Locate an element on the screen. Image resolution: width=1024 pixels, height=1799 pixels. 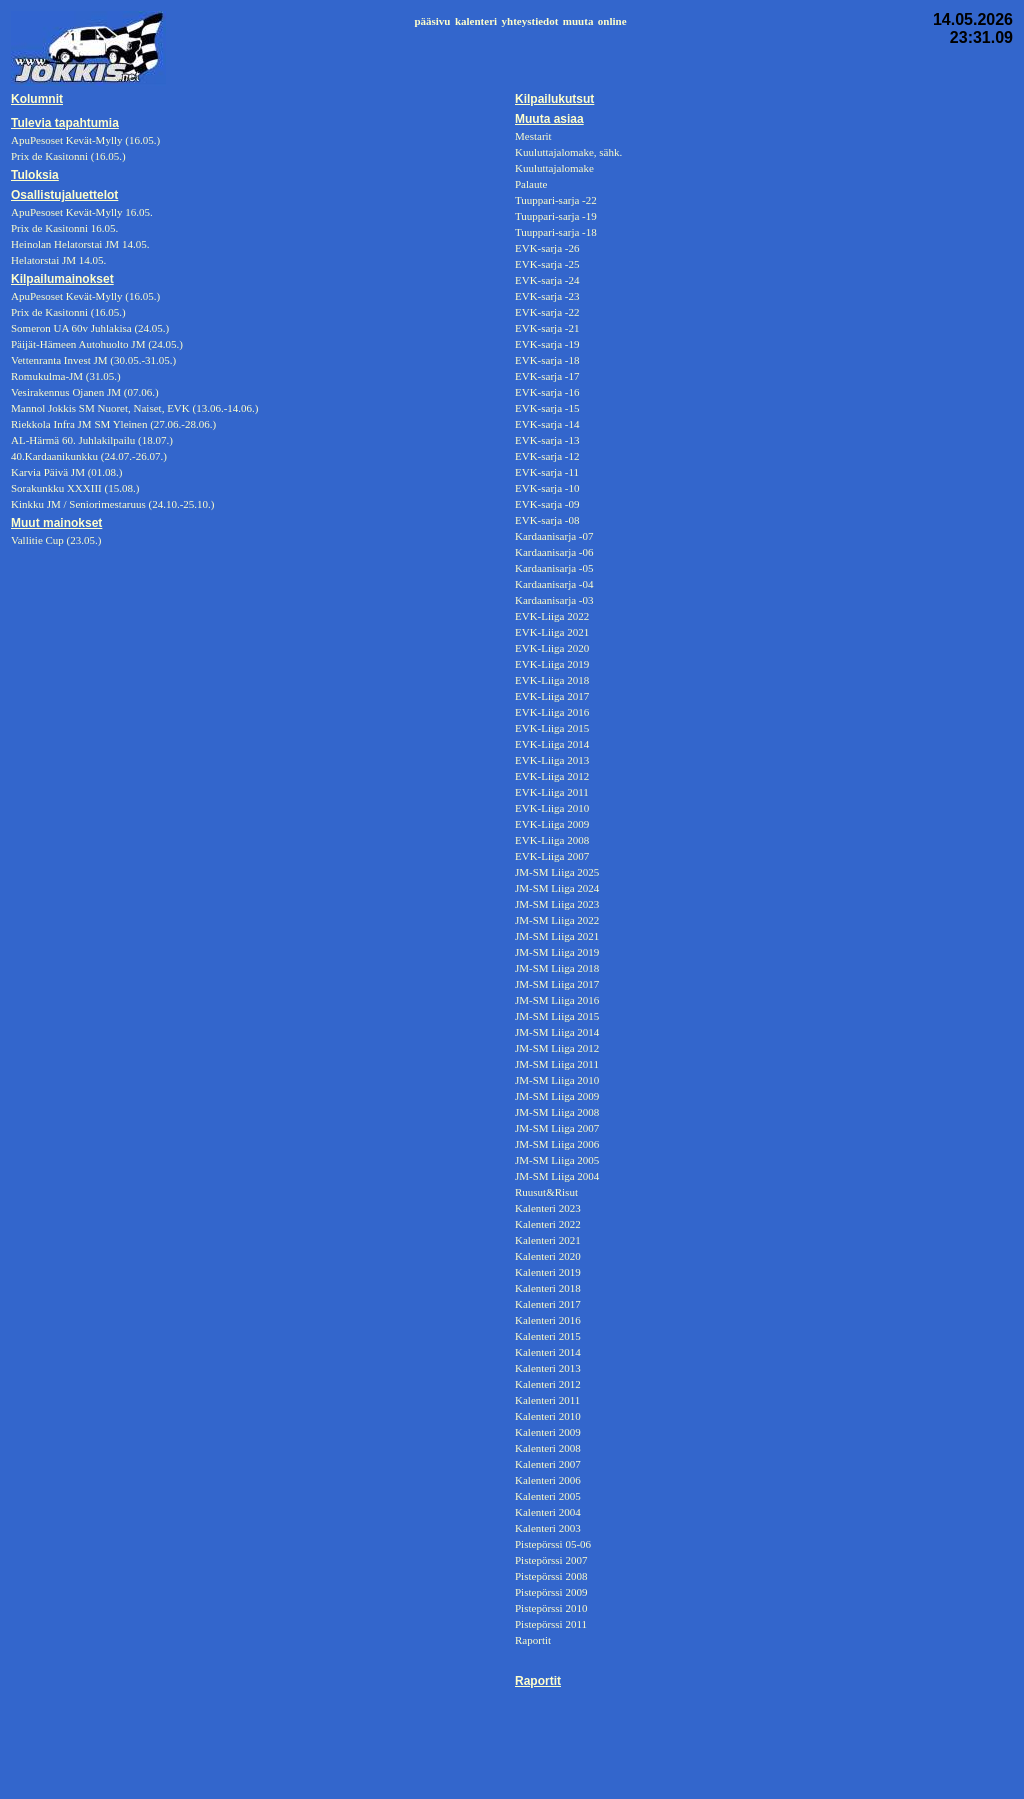
Kalenteri 2012 is located at coordinates (548, 1384).